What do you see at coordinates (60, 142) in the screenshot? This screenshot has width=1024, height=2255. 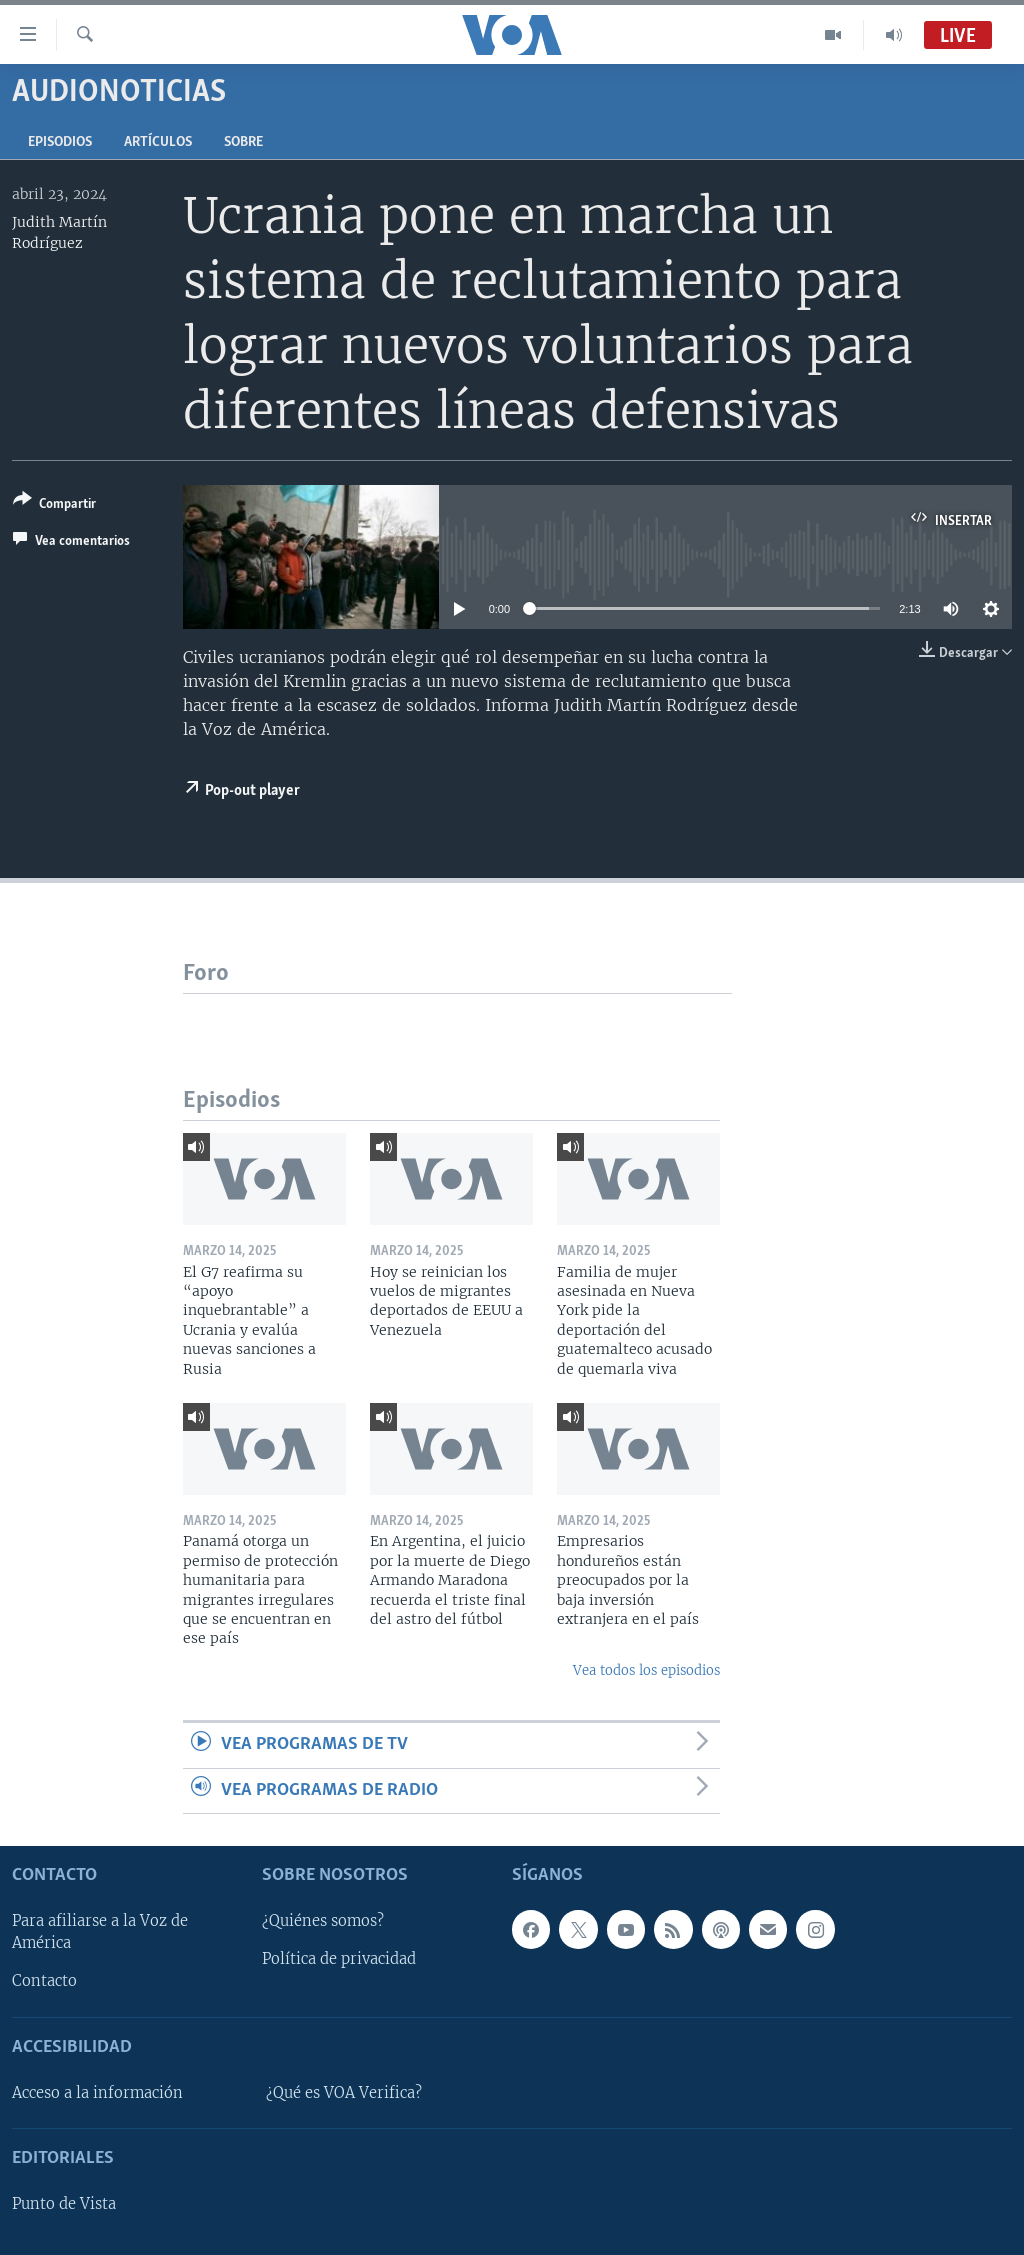 I see `Episodios` at bounding box center [60, 142].